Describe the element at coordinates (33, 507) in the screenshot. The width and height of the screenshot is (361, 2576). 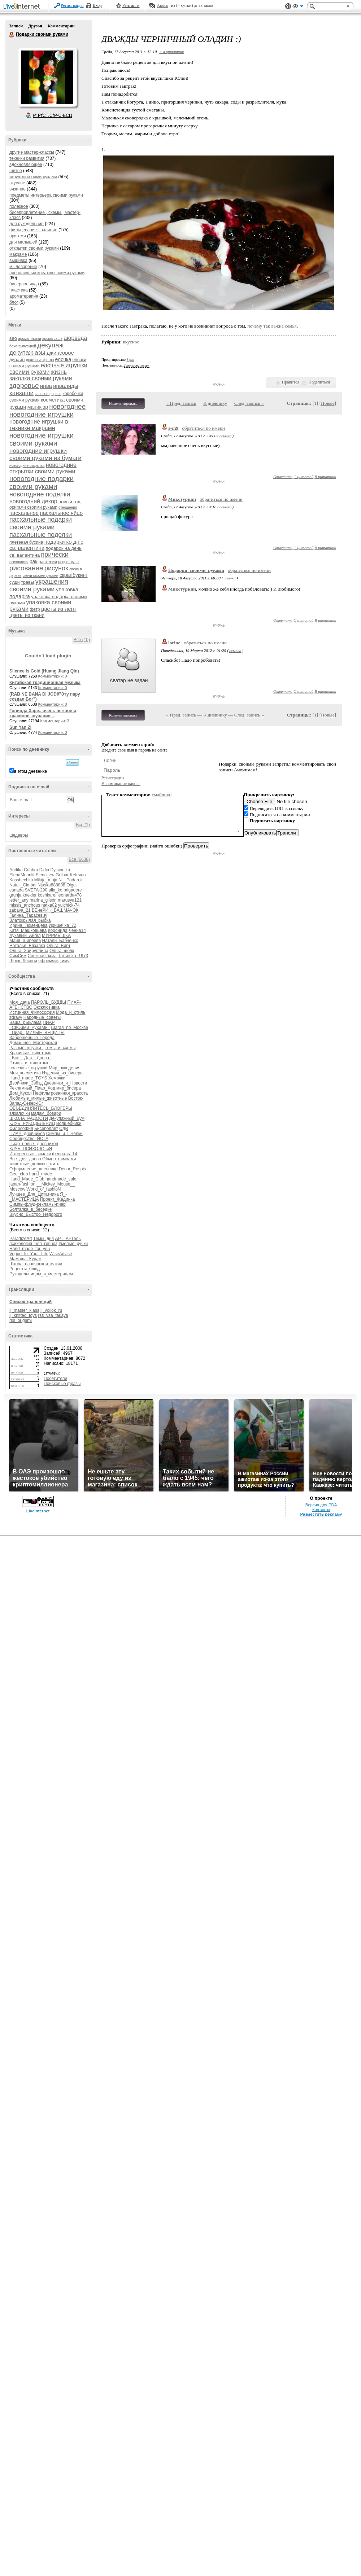
I see `оригами своими руками` at that location.